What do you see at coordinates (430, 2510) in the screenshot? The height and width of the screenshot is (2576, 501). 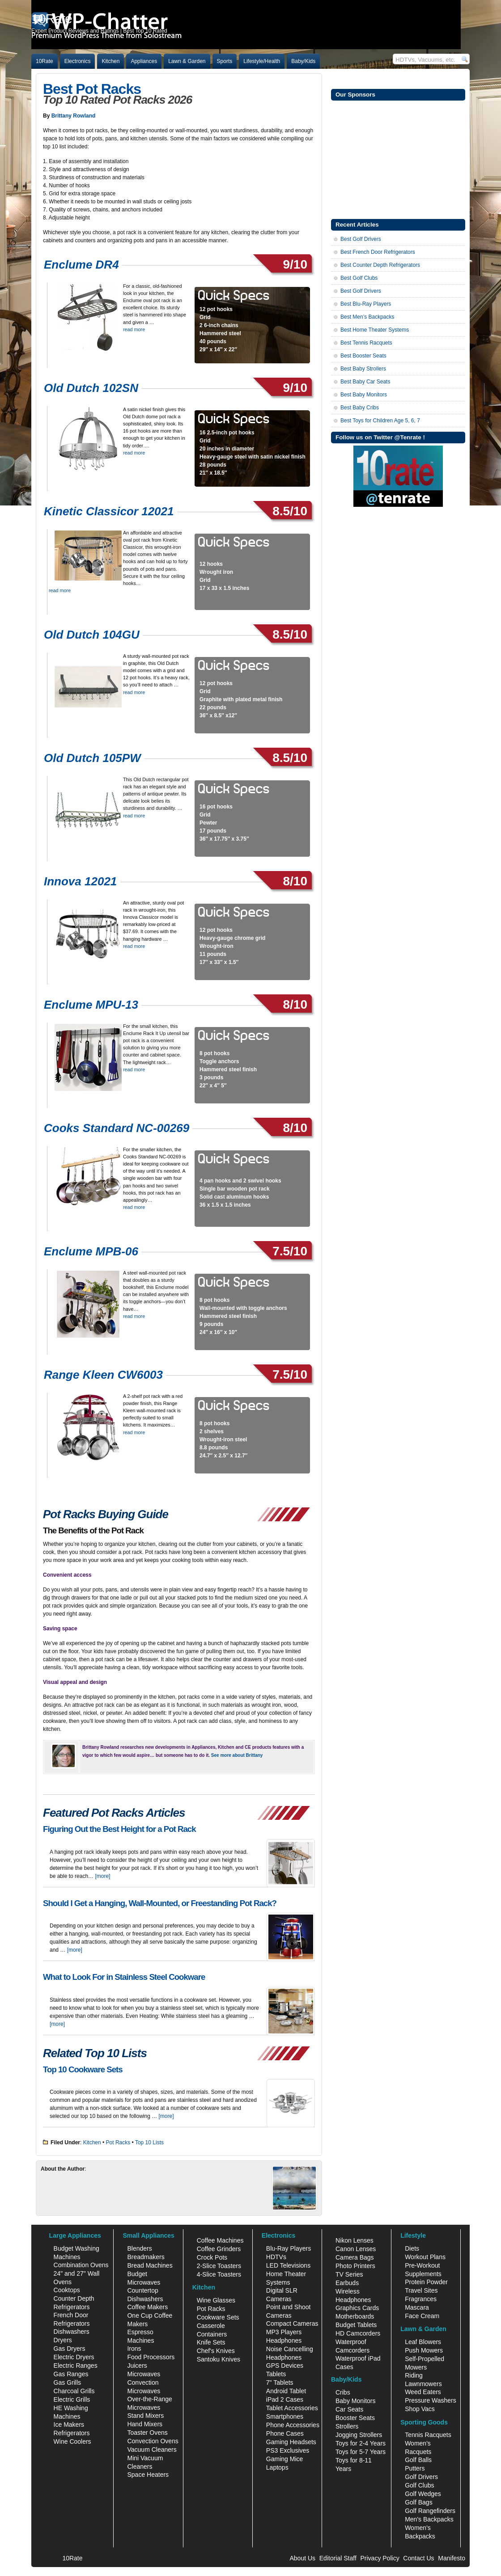 I see `Golf Rangefinders` at bounding box center [430, 2510].